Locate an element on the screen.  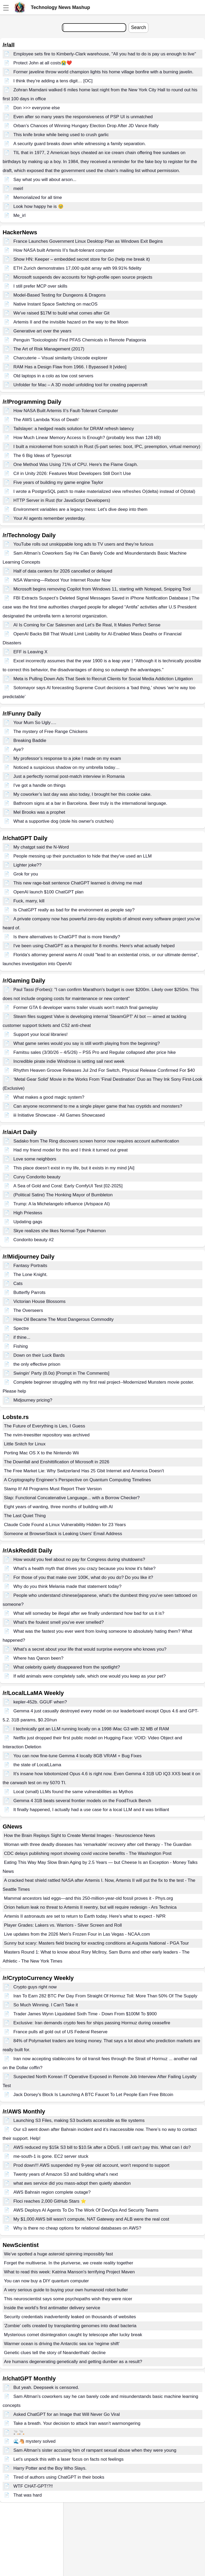
People messing up their punctuation to hide that they've used an LLM is located at coordinates (82, 856).